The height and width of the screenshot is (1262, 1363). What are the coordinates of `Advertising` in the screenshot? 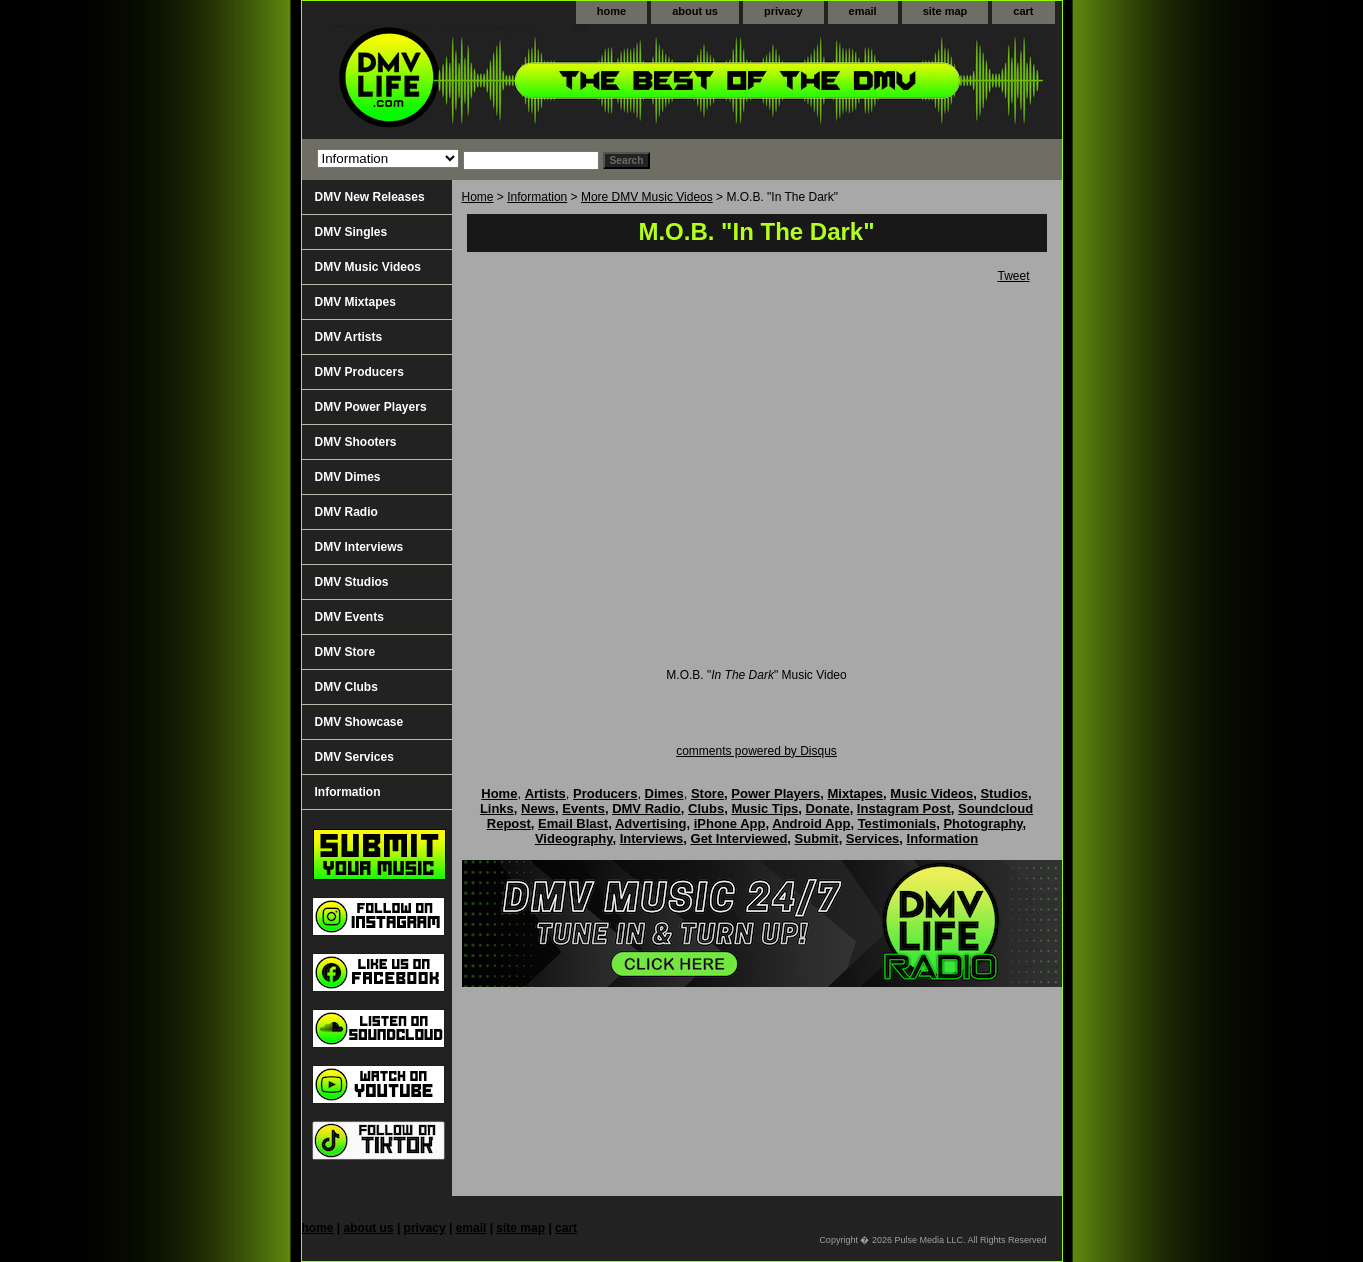 It's located at (651, 823).